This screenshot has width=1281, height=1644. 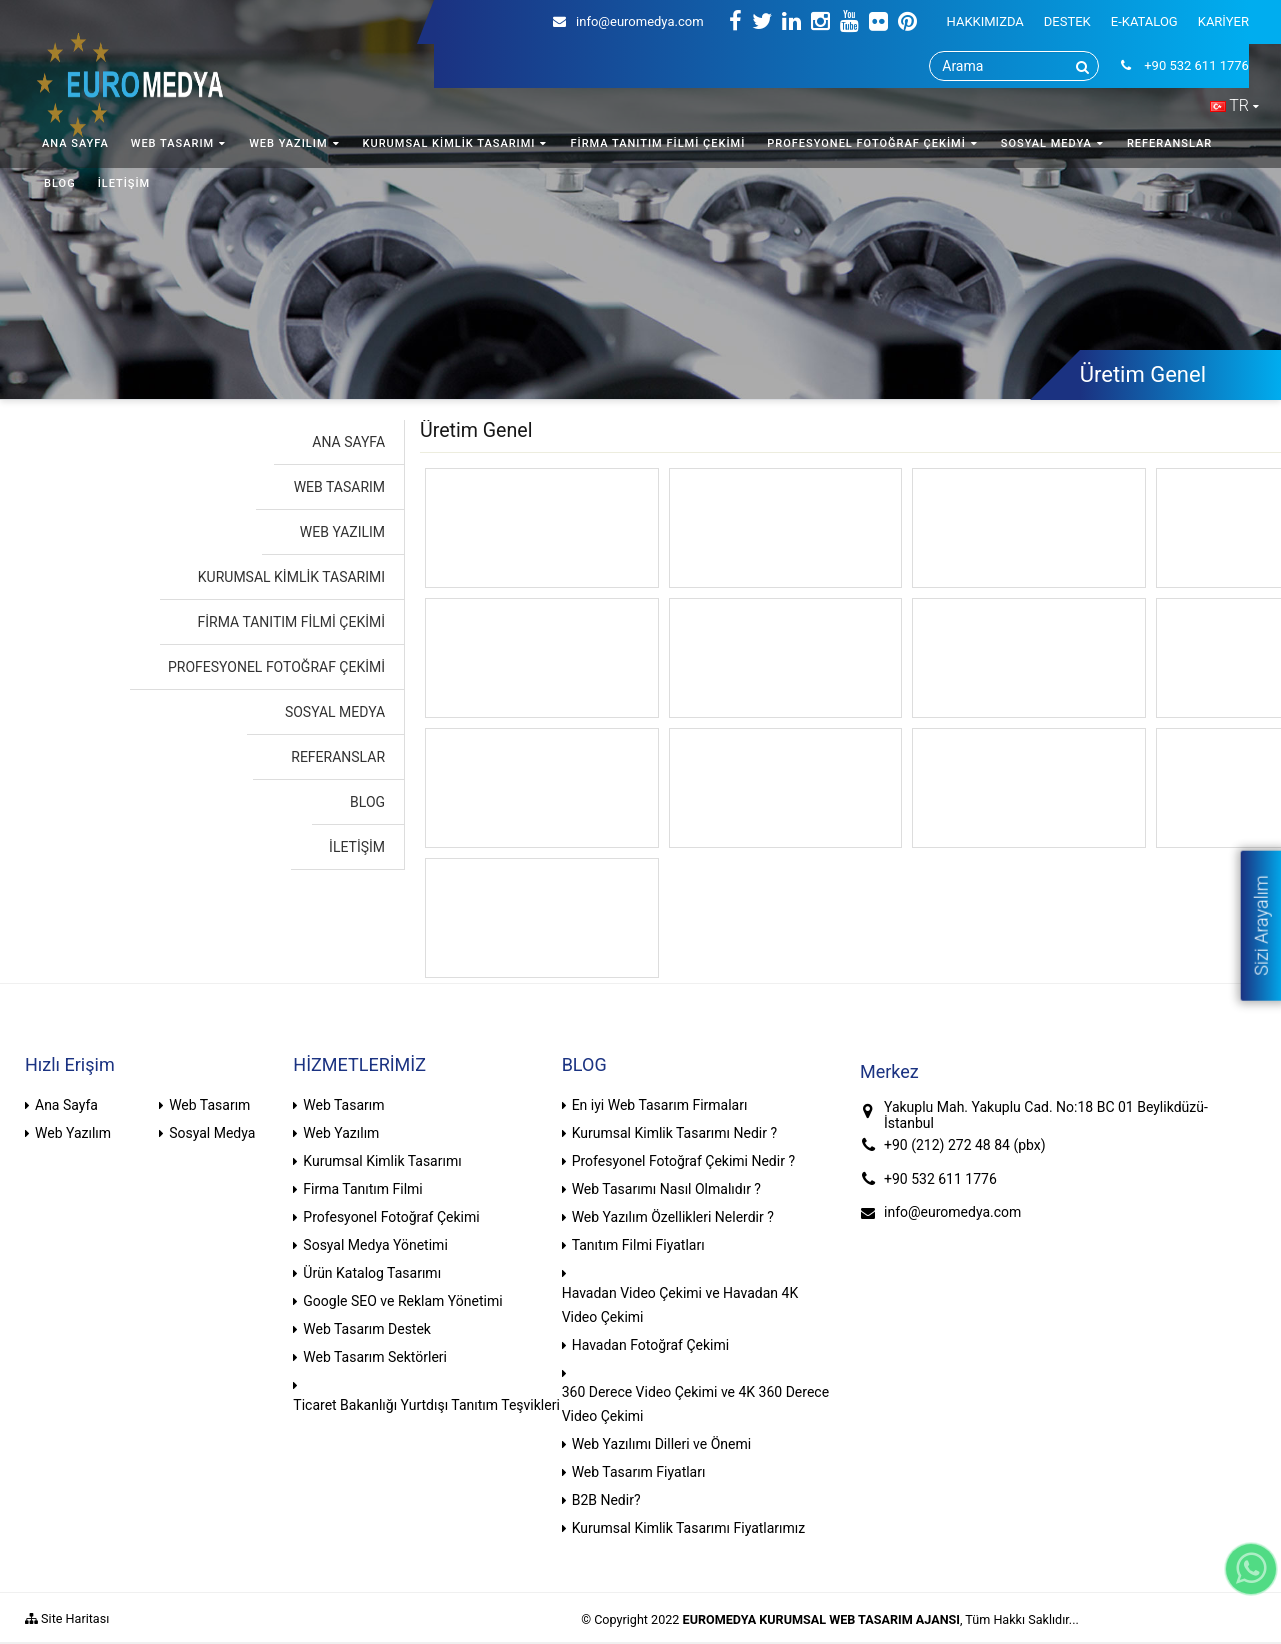 What do you see at coordinates (402, 1301) in the screenshot?
I see `Google SEO ve Reklam Yönetimi` at bounding box center [402, 1301].